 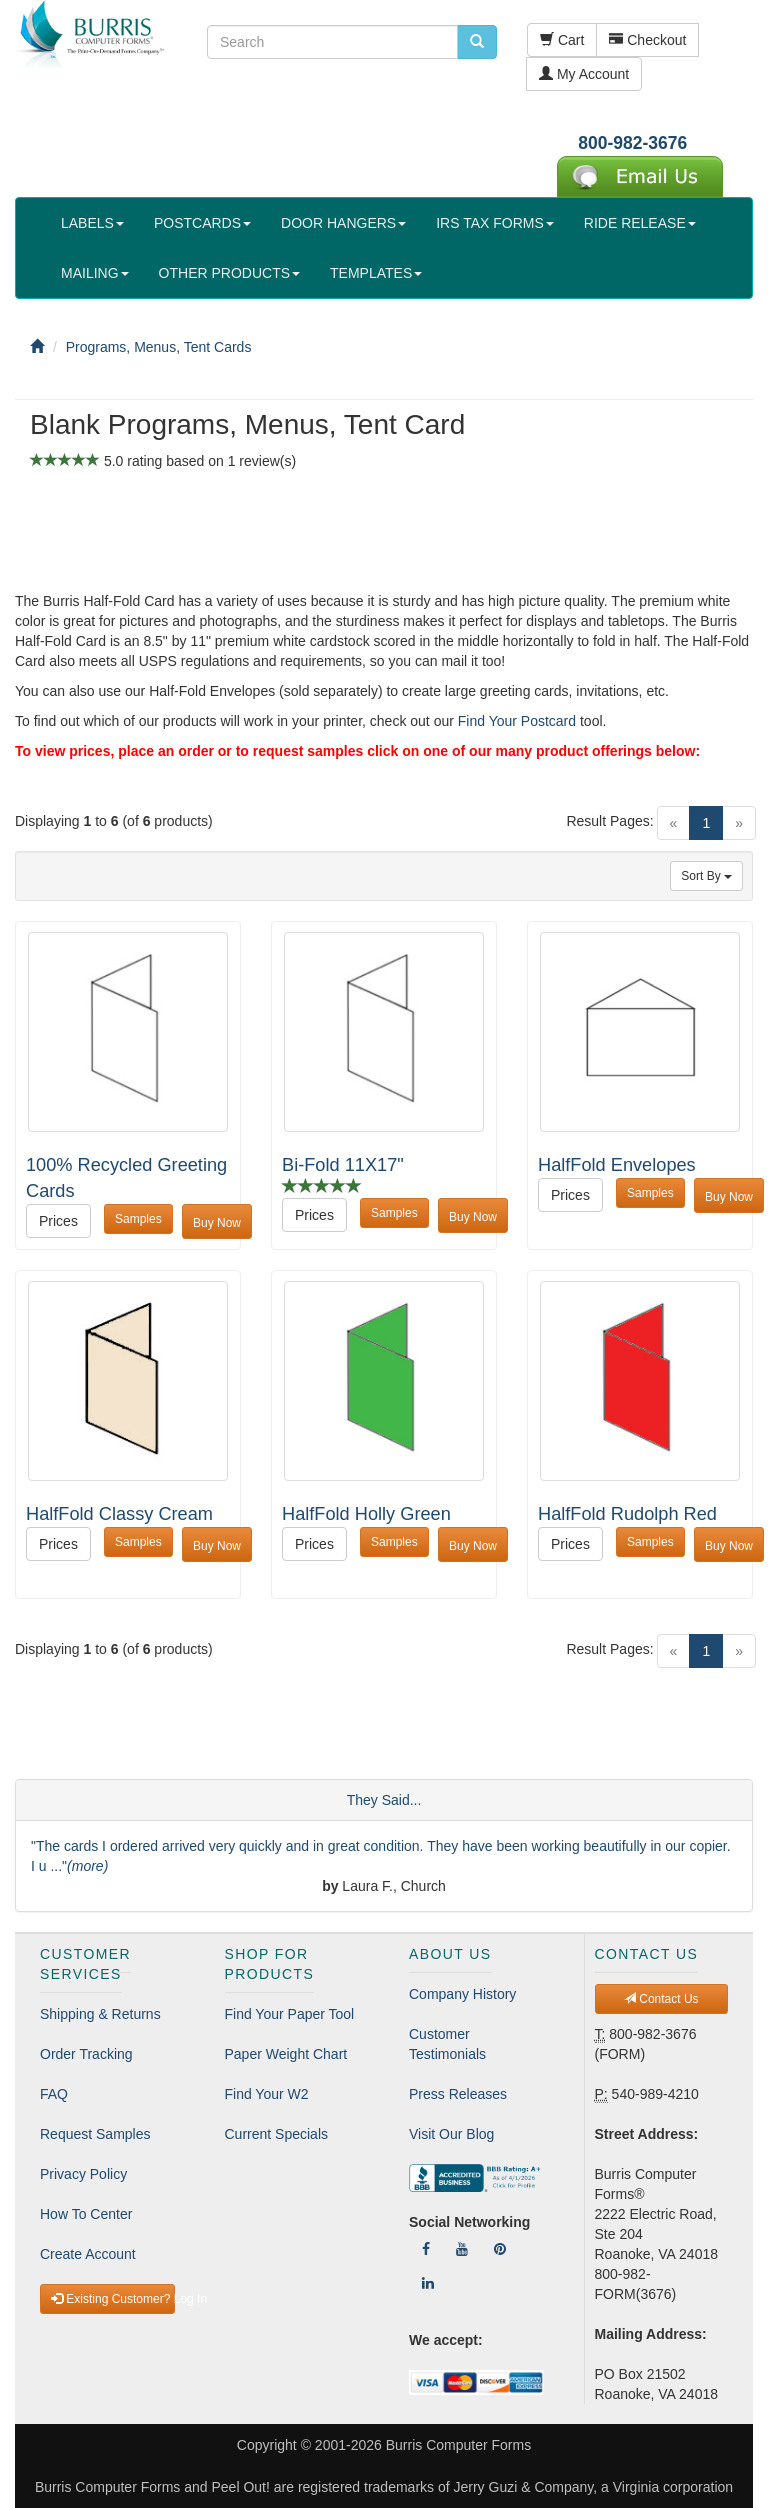 I want to click on How To Center, so click(x=86, y=2214).